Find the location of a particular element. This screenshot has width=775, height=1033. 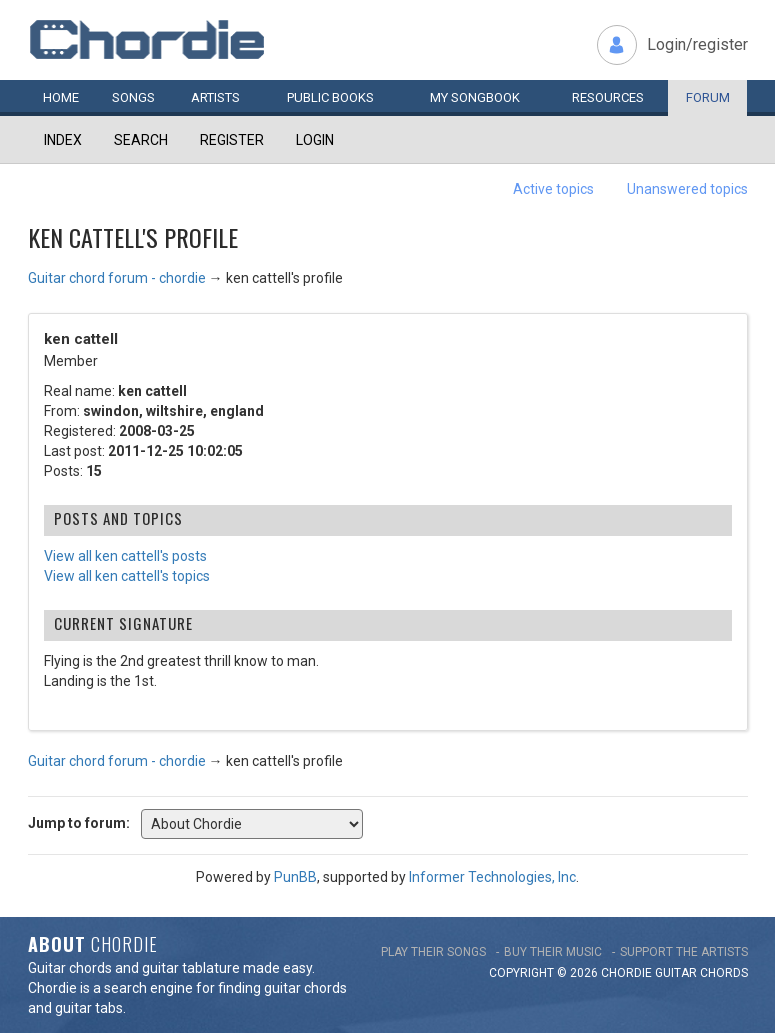

Register is located at coordinates (232, 140).